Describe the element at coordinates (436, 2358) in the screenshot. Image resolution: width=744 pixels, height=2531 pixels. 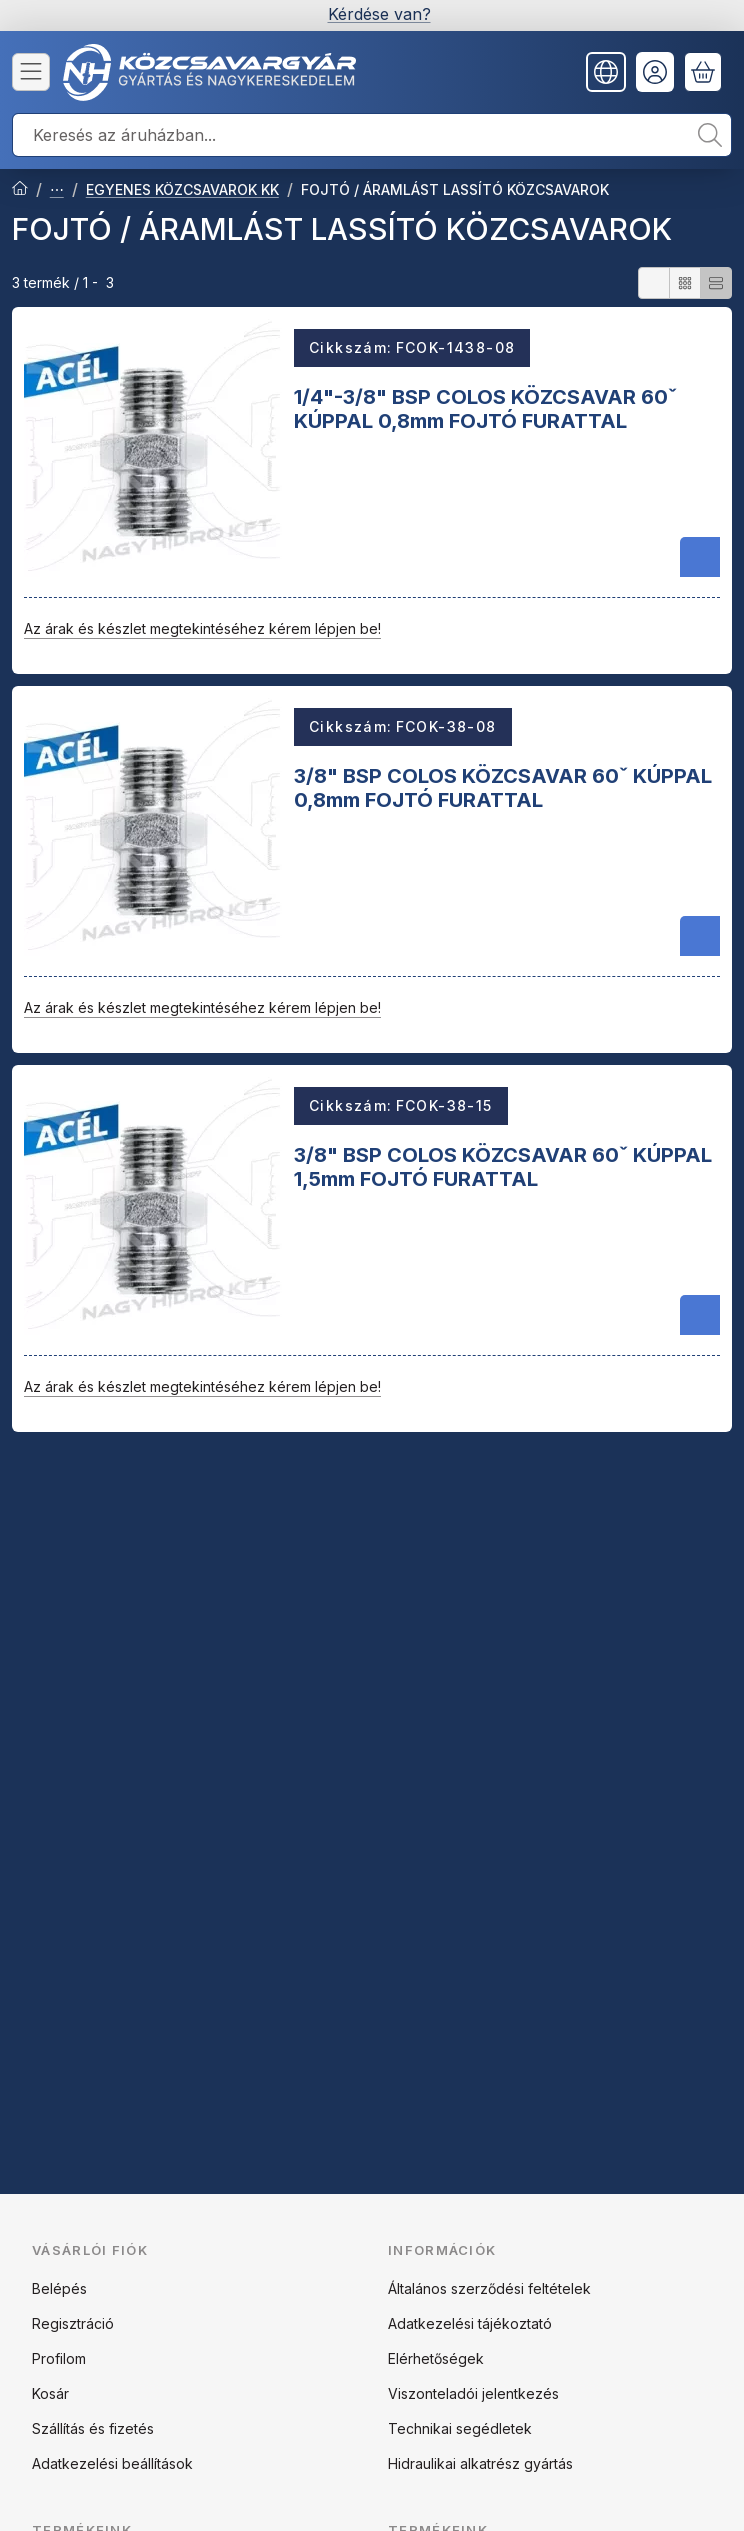
I see `Elérhetőségek` at that location.